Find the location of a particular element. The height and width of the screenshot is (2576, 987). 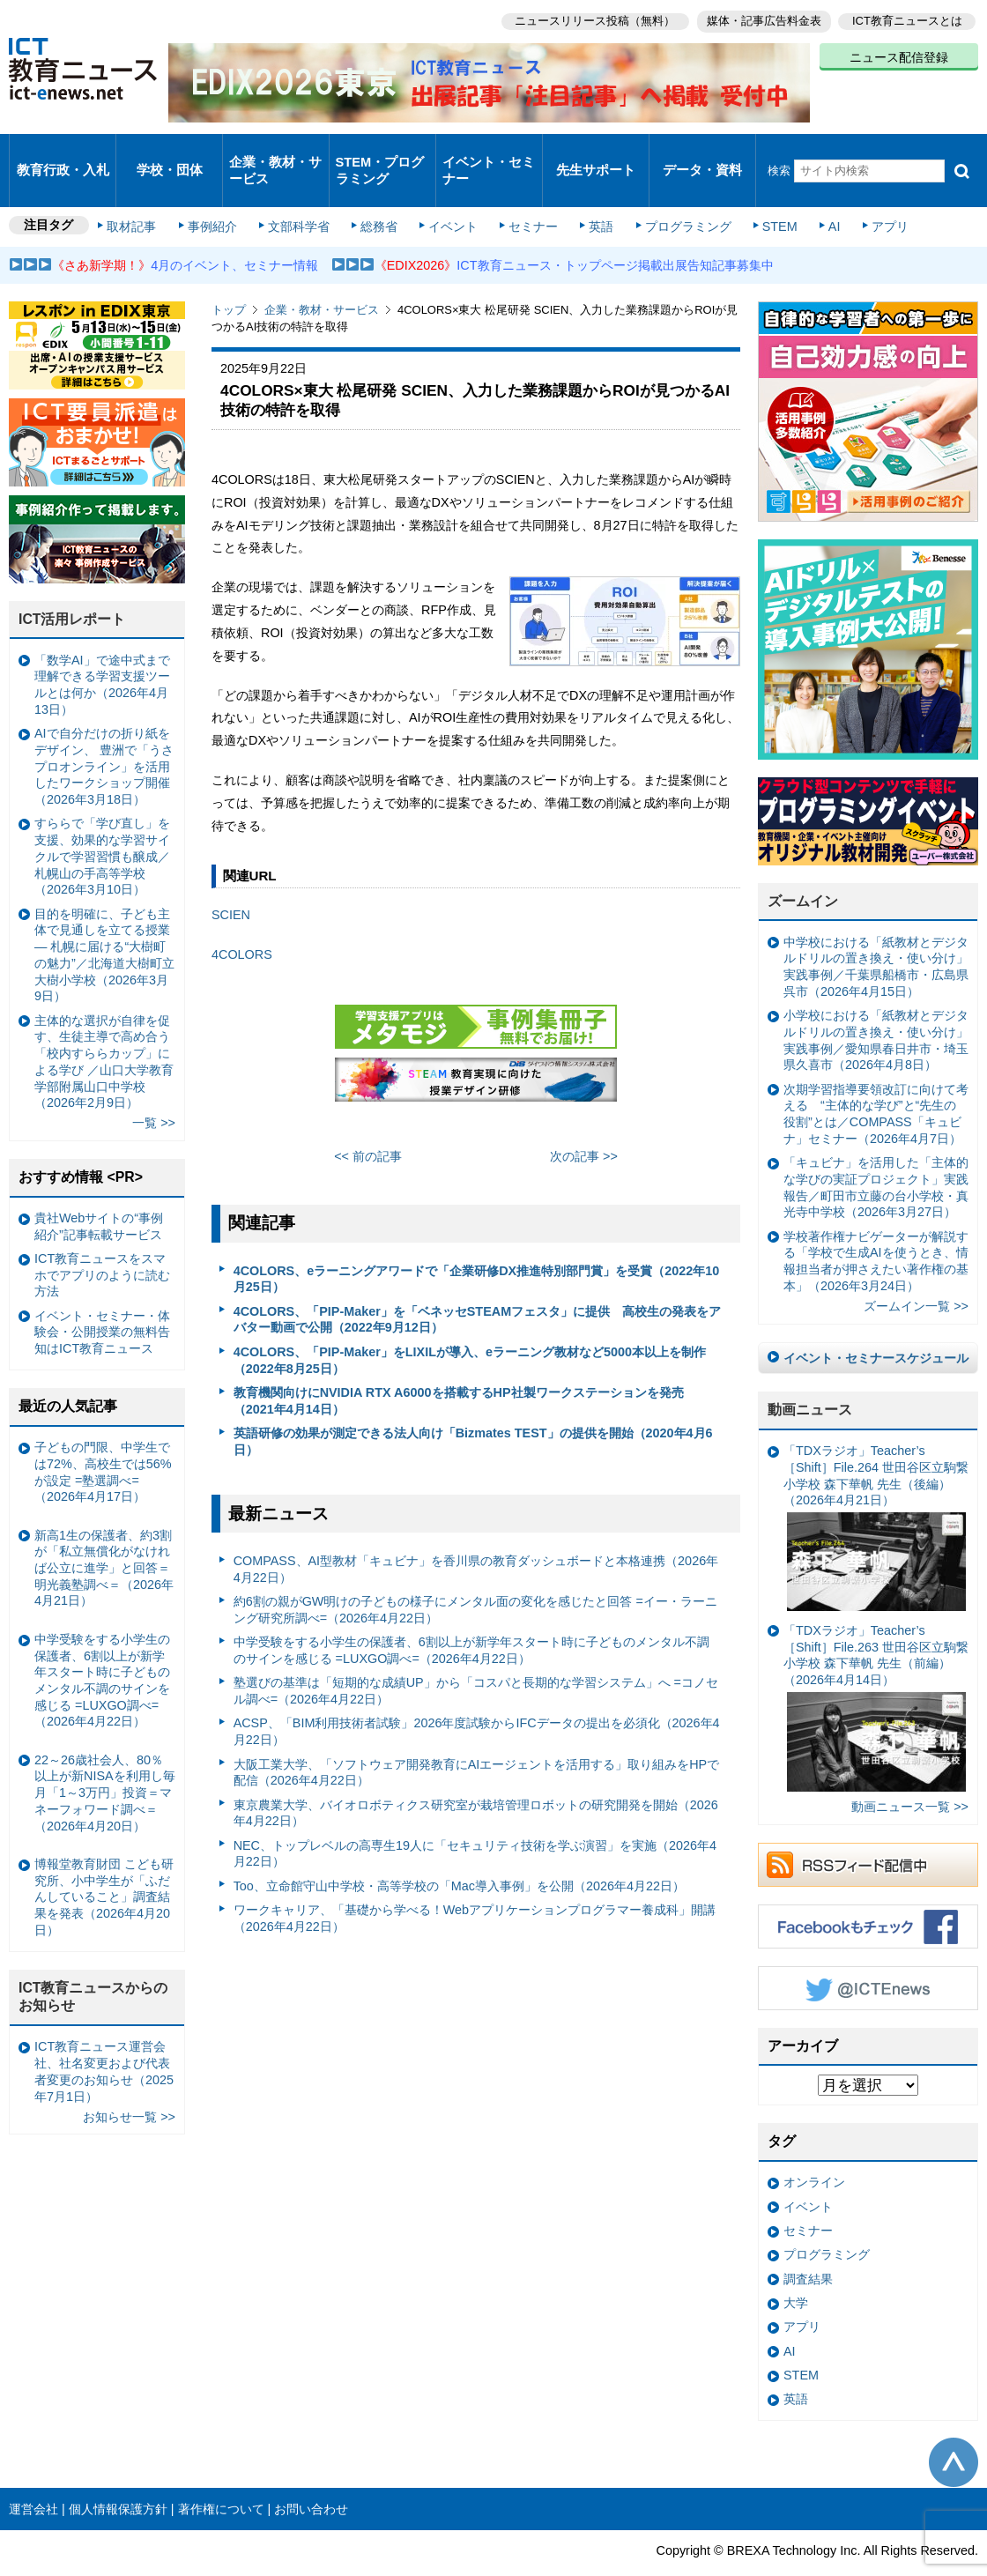

取材記事 is located at coordinates (141, 196).